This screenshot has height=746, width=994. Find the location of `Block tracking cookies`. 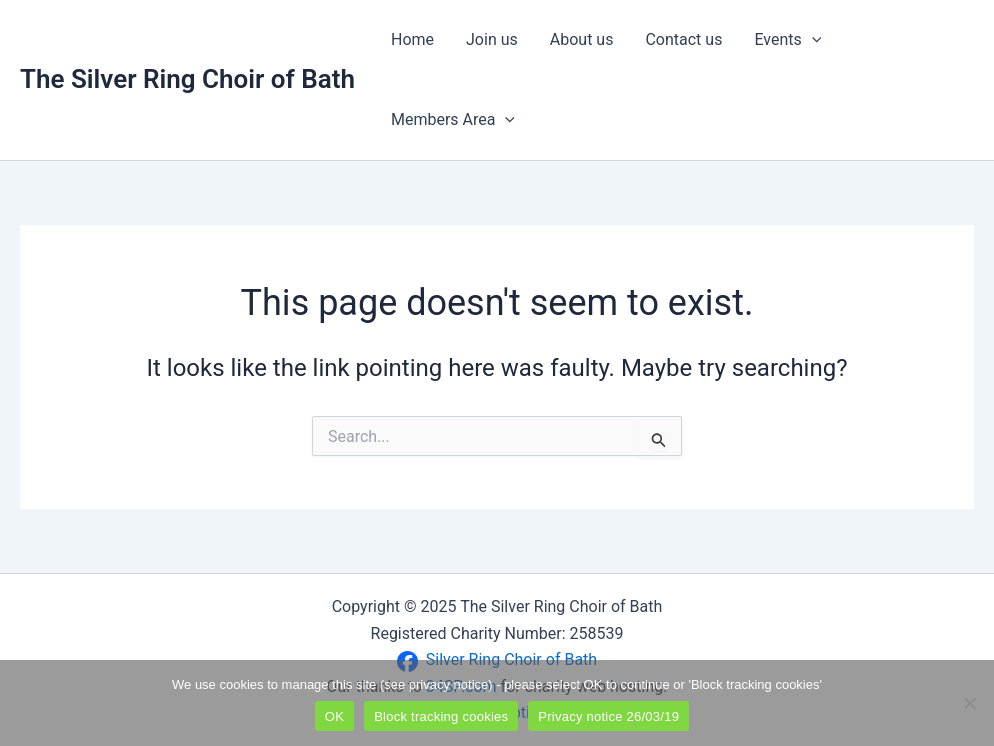

Block tracking cookies is located at coordinates (441, 716).